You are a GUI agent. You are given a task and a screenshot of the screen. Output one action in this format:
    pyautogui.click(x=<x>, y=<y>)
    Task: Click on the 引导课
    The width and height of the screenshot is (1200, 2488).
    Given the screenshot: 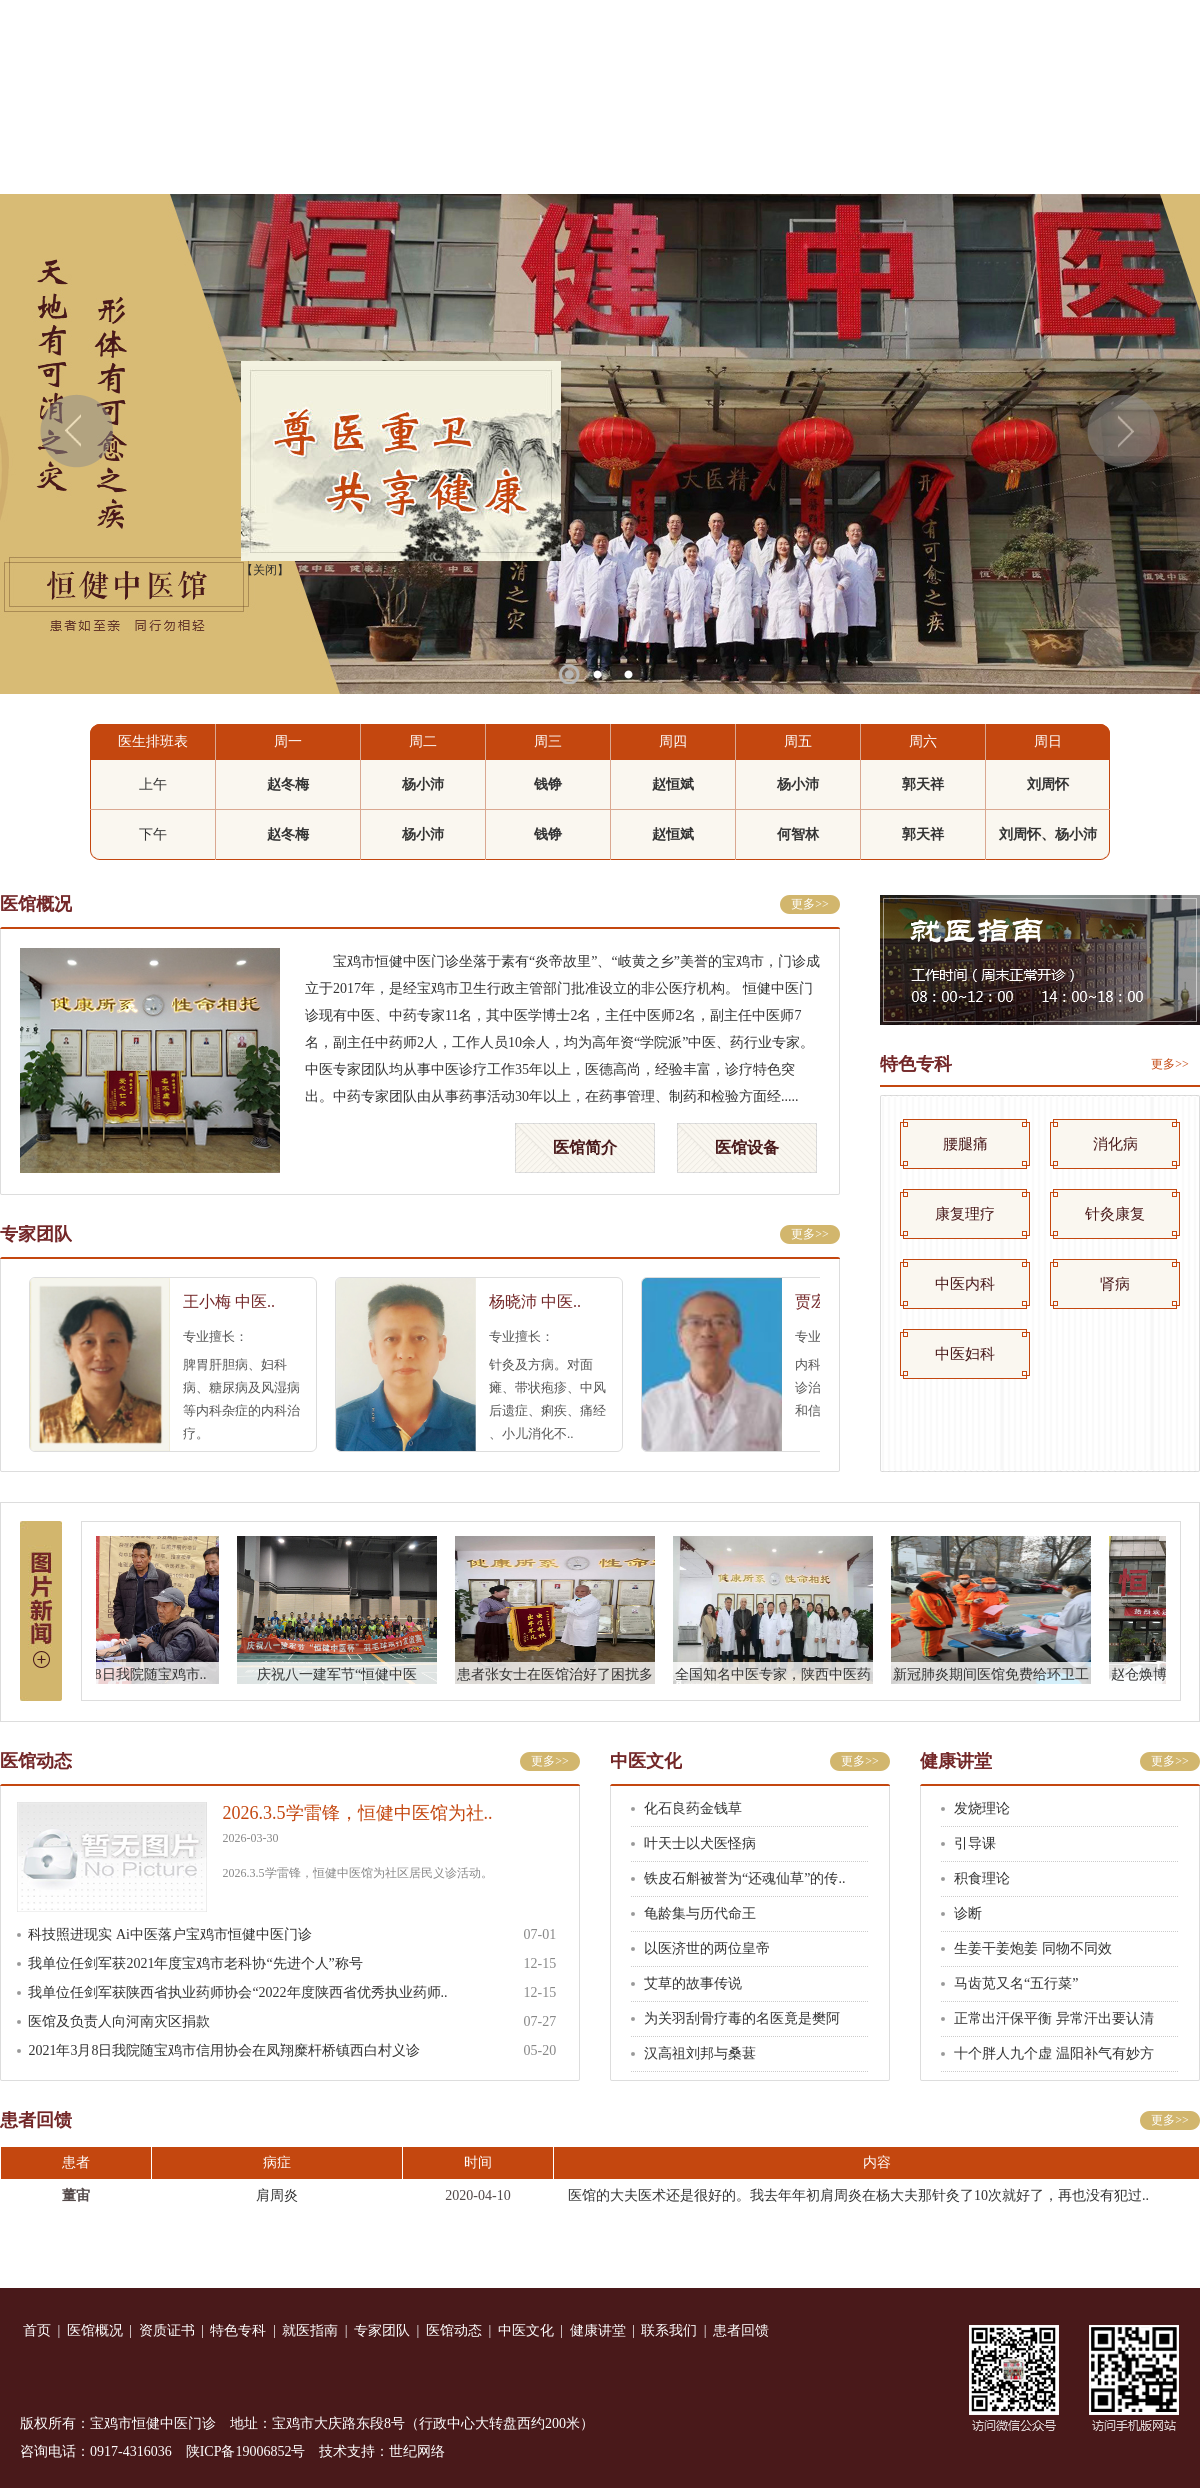 What is the action you would take?
    pyautogui.click(x=975, y=1843)
    